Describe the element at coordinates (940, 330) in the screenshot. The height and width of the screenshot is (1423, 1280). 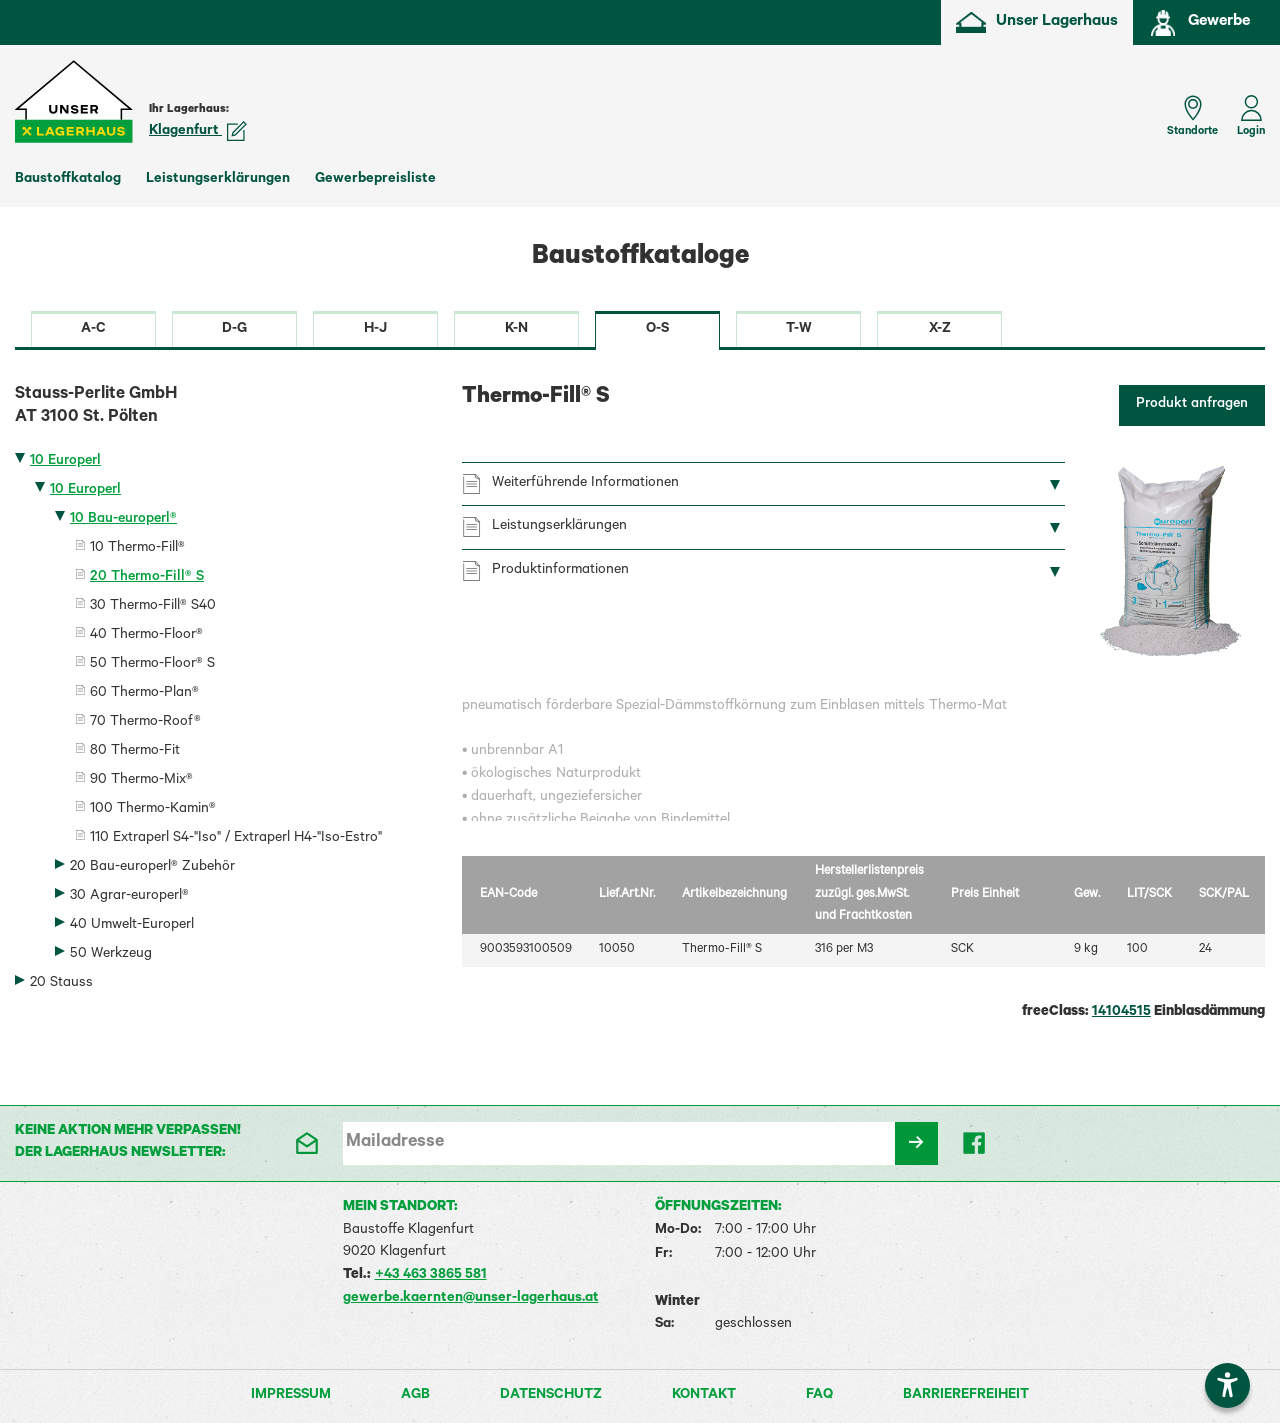
I see `X-Z` at that location.